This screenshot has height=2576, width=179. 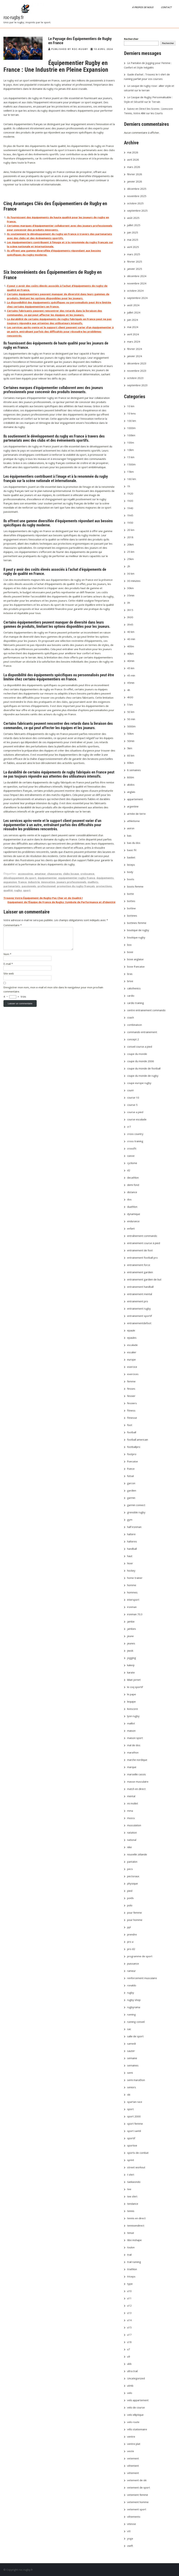 I want to click on course a pied, so click(x=135, y=1112).